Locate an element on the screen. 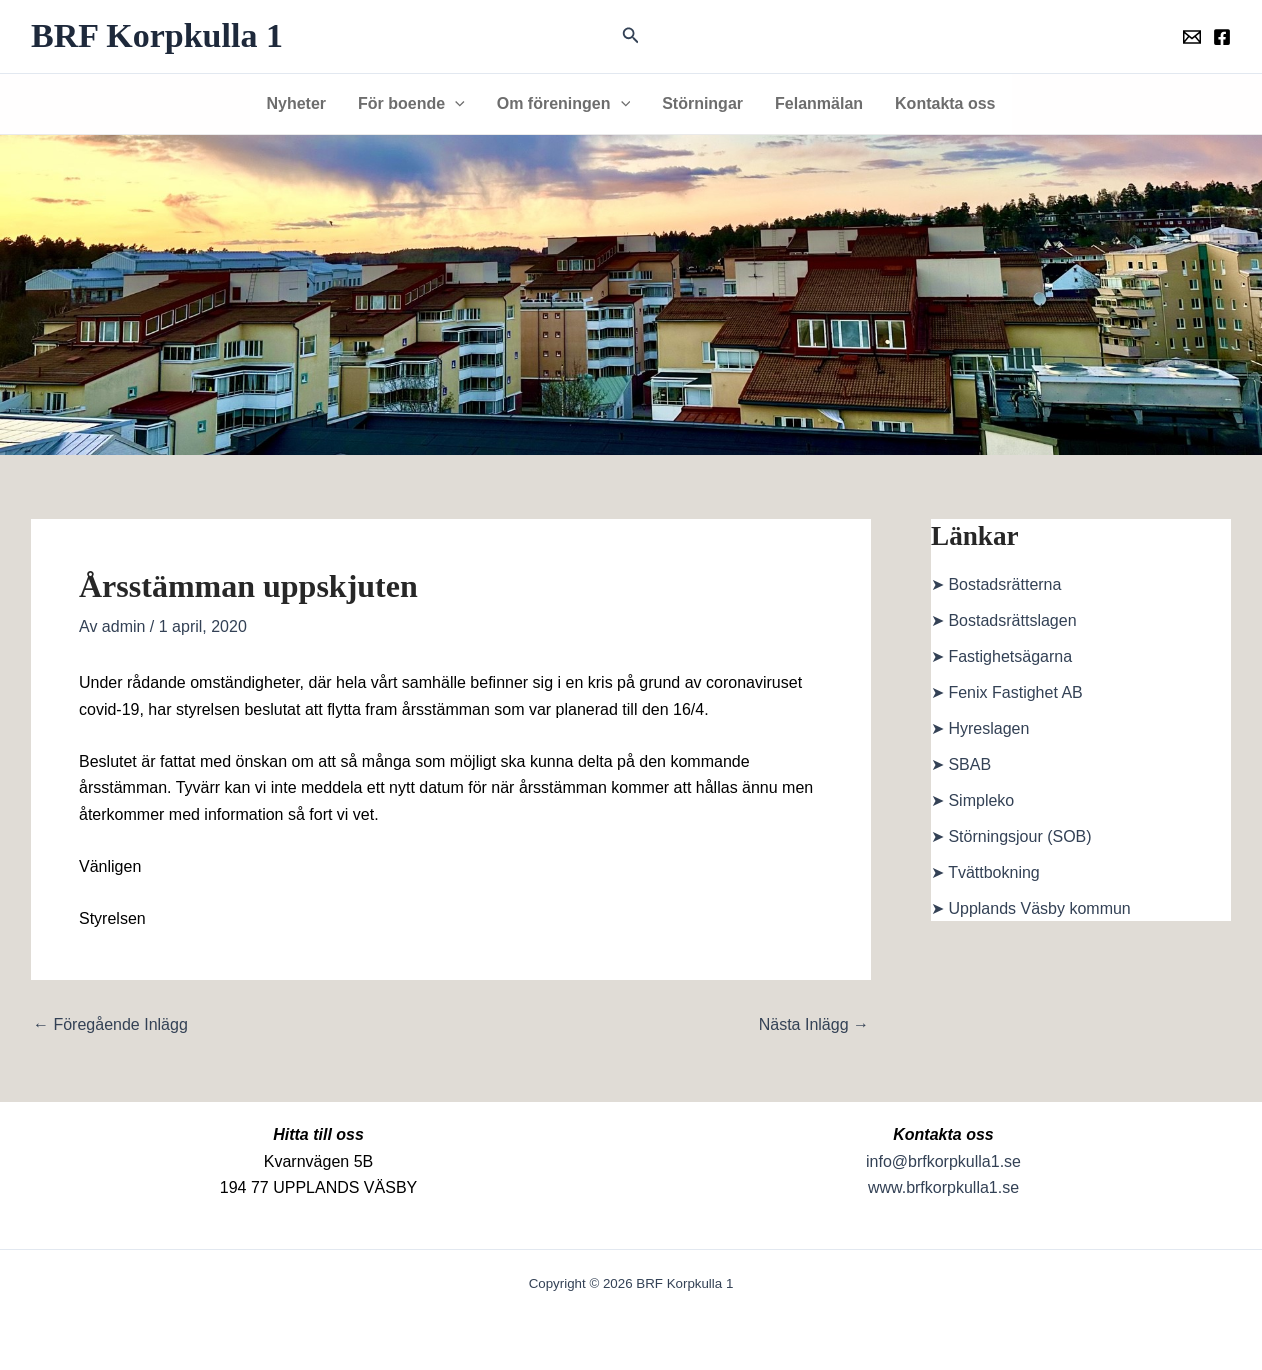  ➤ Fastighetsägarna is located at coordinates (1001, 656).